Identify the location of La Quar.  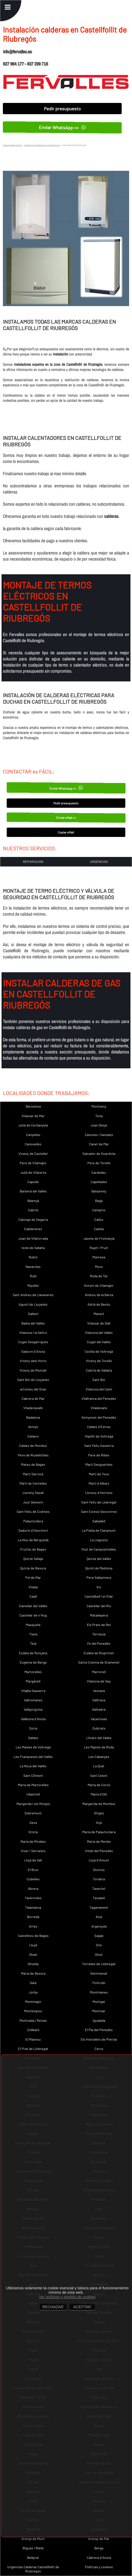
(98, 1766).